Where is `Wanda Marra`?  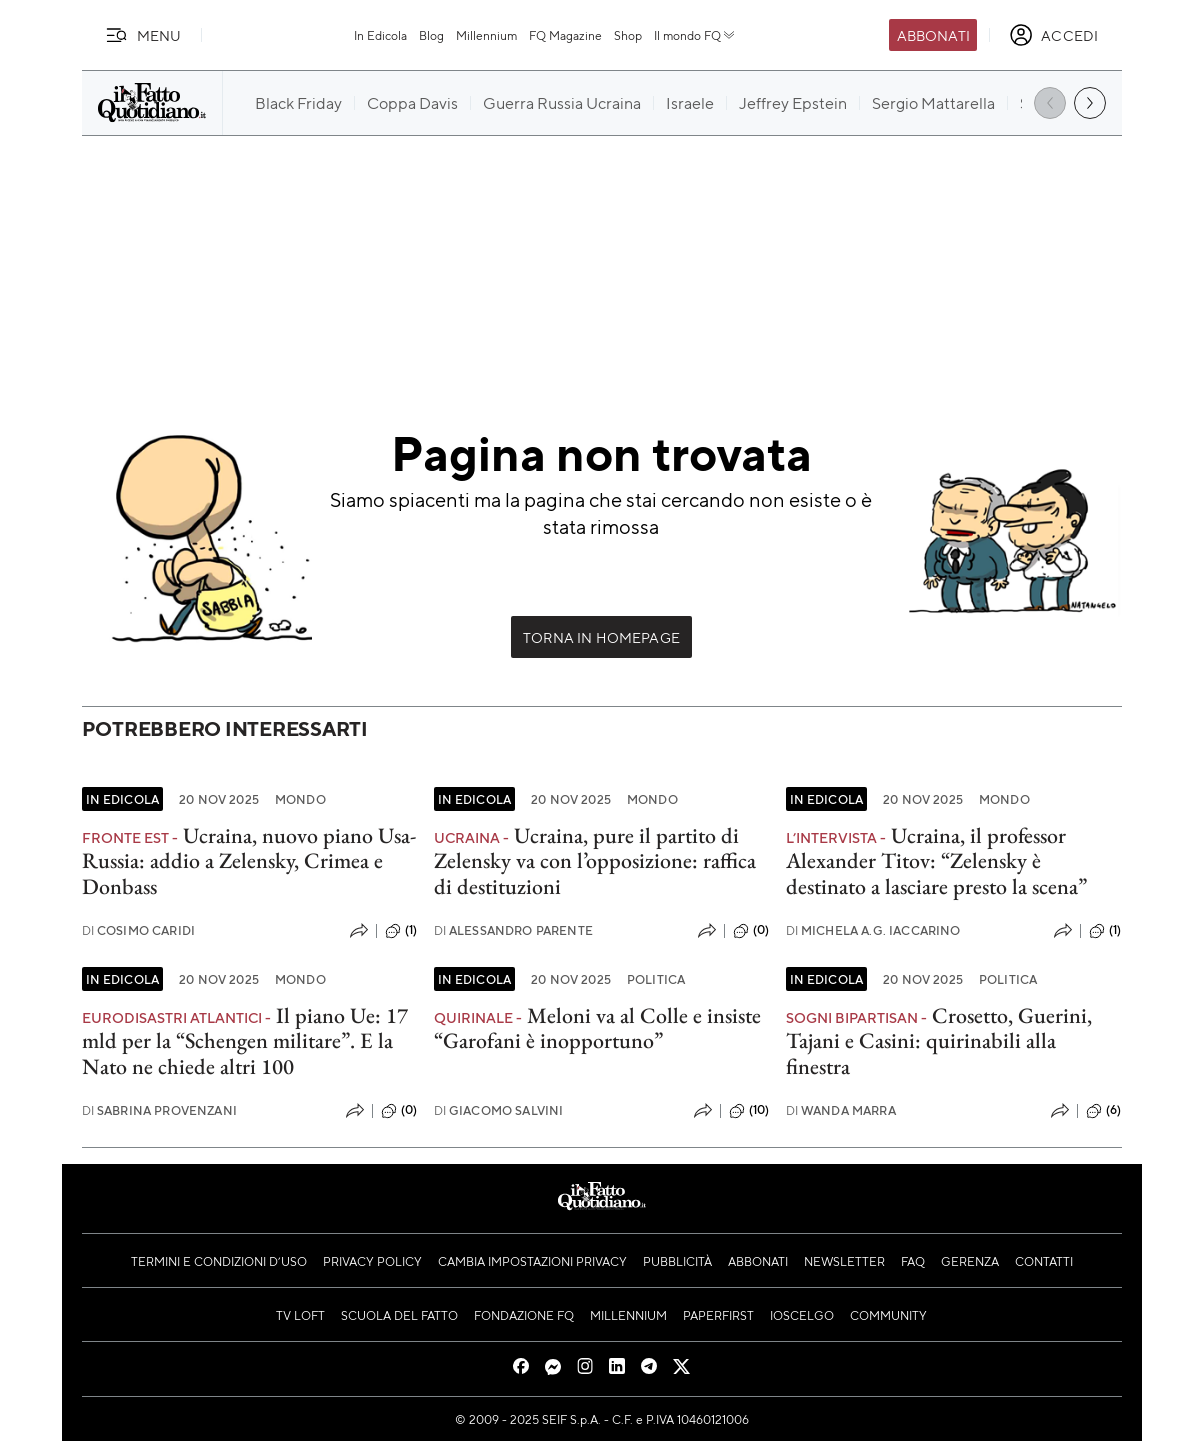
Wanda Marra is located at coordinates (841, 1110).